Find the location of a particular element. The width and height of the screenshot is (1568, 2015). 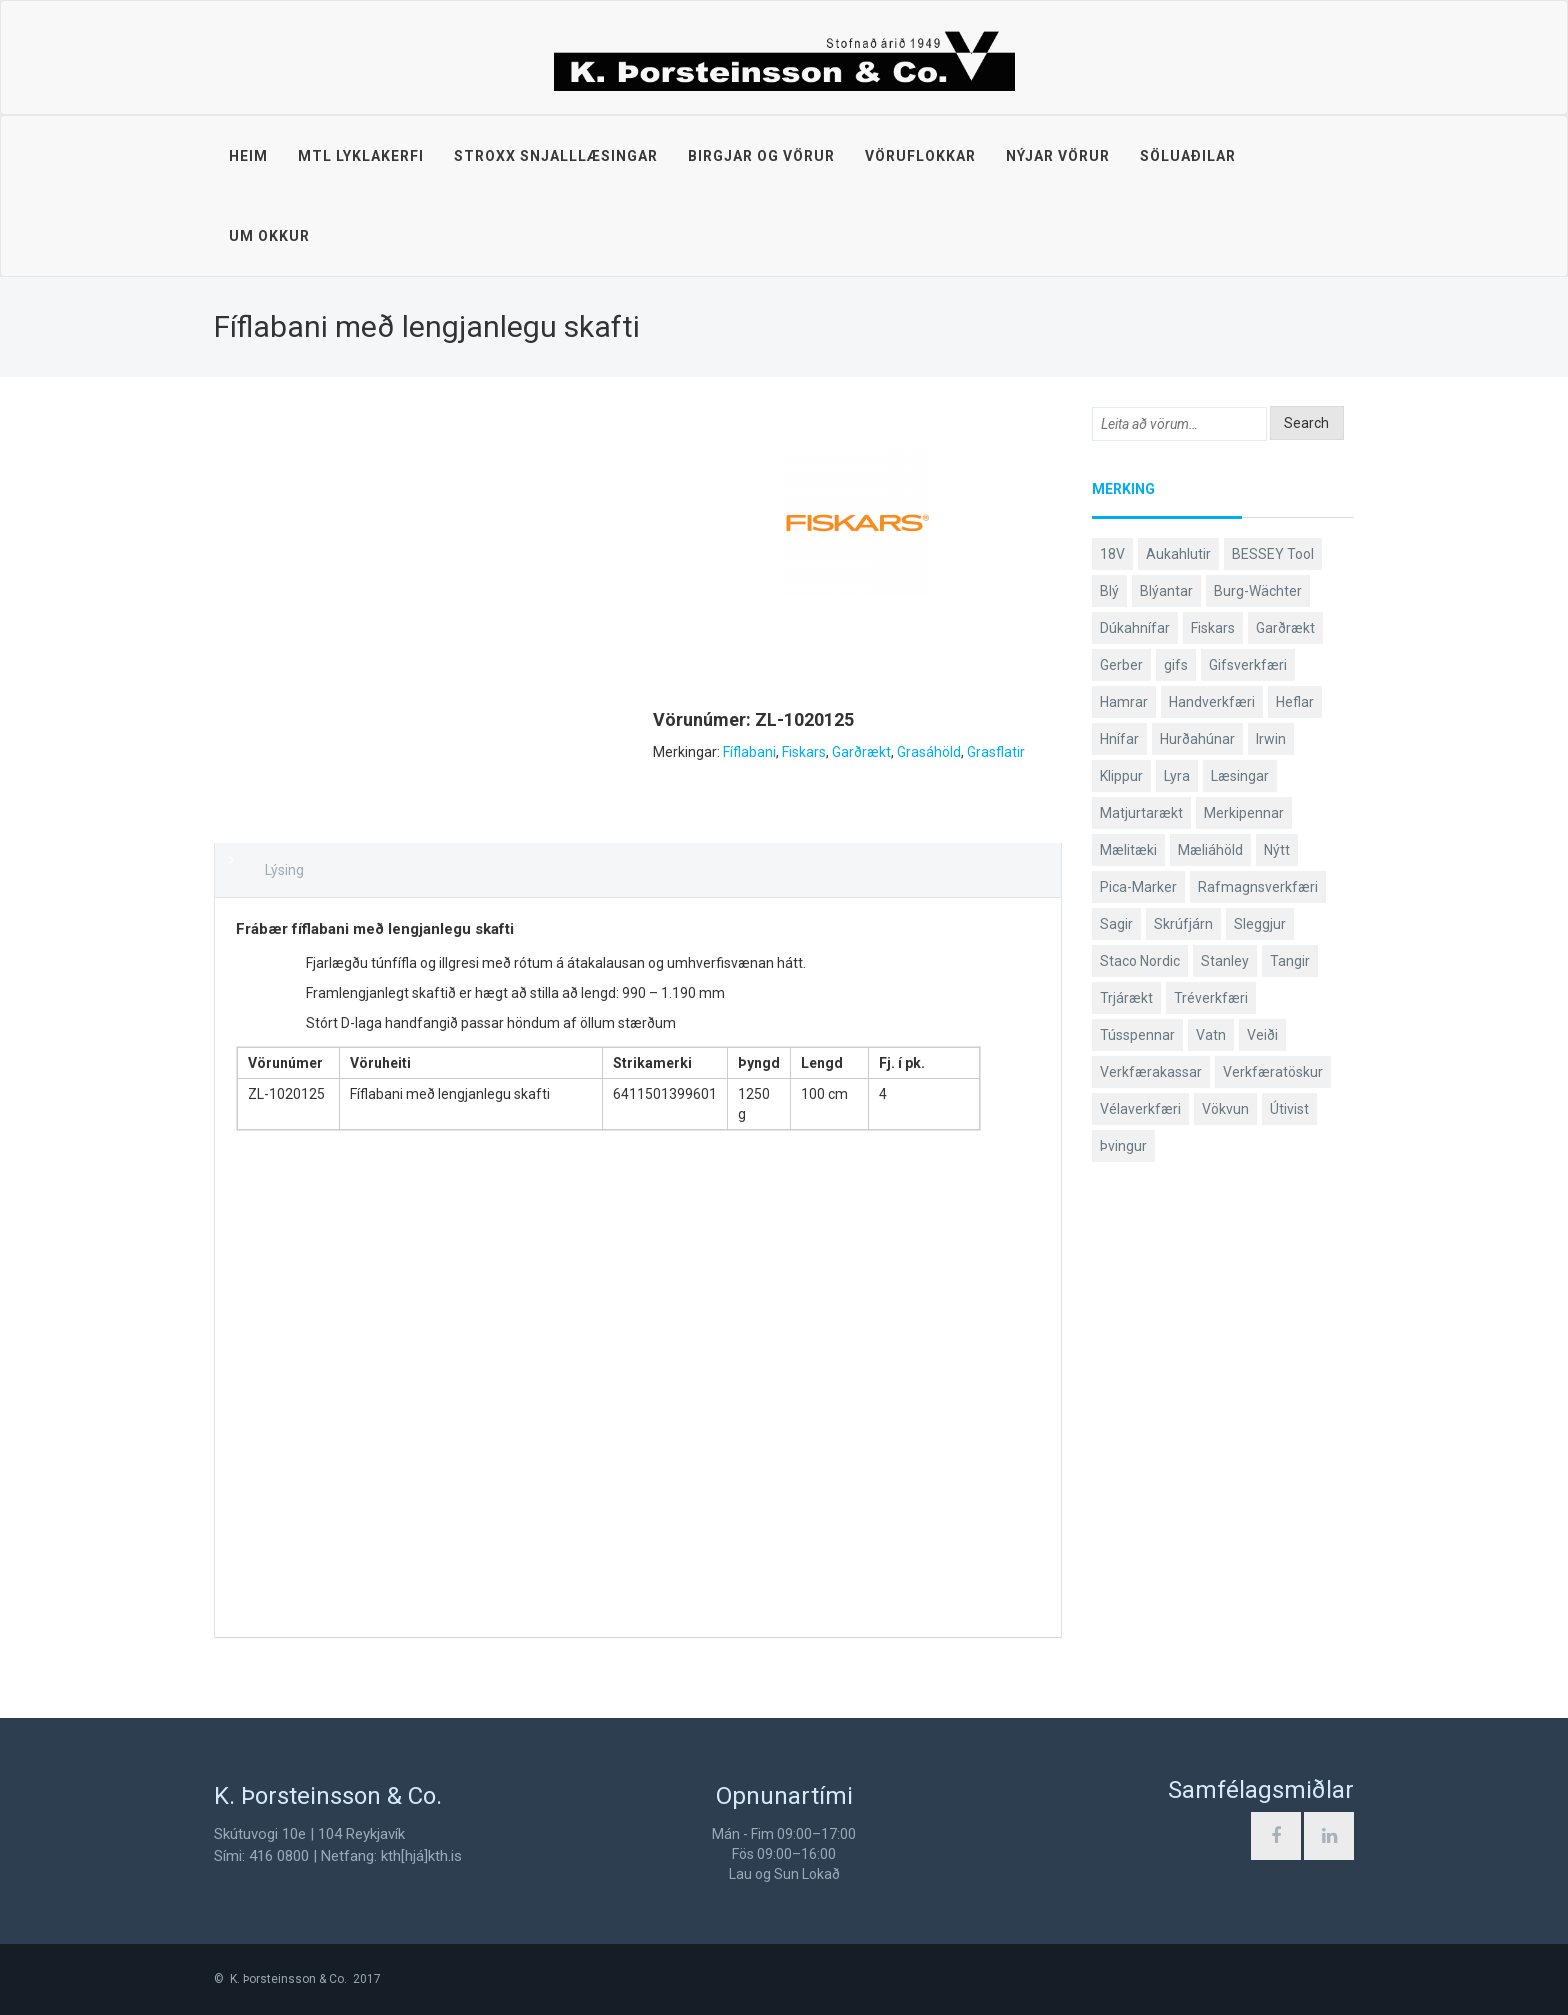

Fíflabani is located at coordinates (749, 752).